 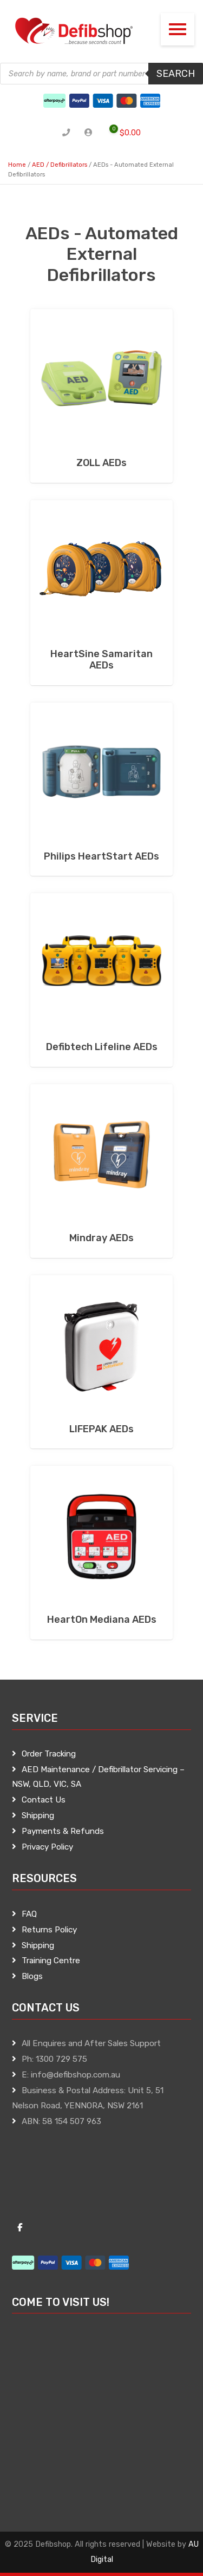 What do you see at coordinates (51, 1960) in the screenshot?
I see `Training Centre` at bounding box center [51, 1960].